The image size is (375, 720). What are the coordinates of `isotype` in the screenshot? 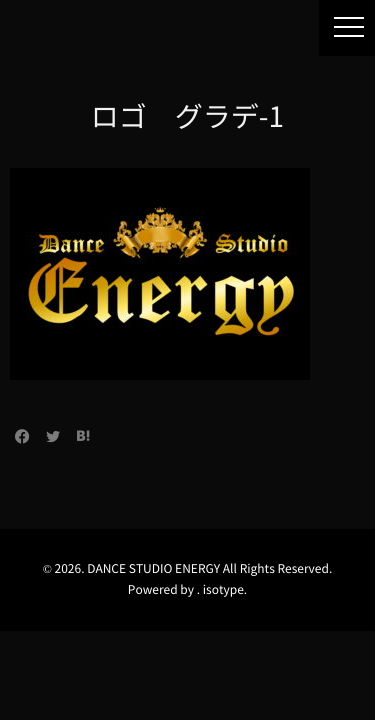 It's located at (223, 590).